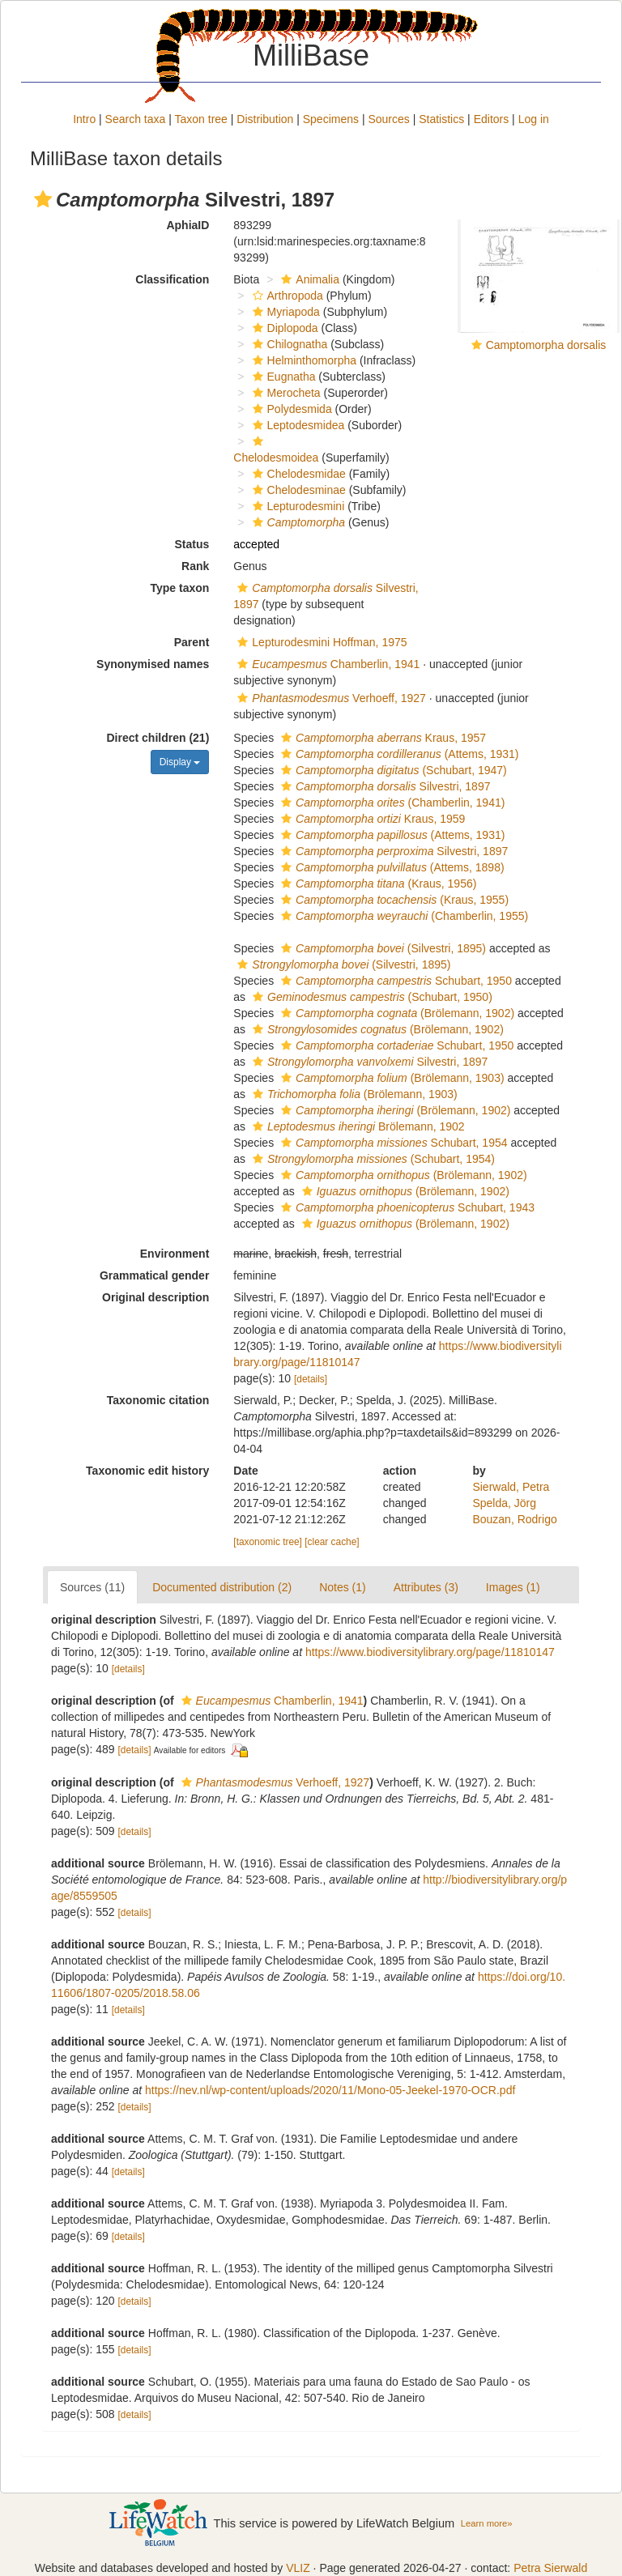 This screenshot has width=622, height=2576. Describe the element at coordinates (441, 119) in the screenshot. I see `Statistics` at that location.